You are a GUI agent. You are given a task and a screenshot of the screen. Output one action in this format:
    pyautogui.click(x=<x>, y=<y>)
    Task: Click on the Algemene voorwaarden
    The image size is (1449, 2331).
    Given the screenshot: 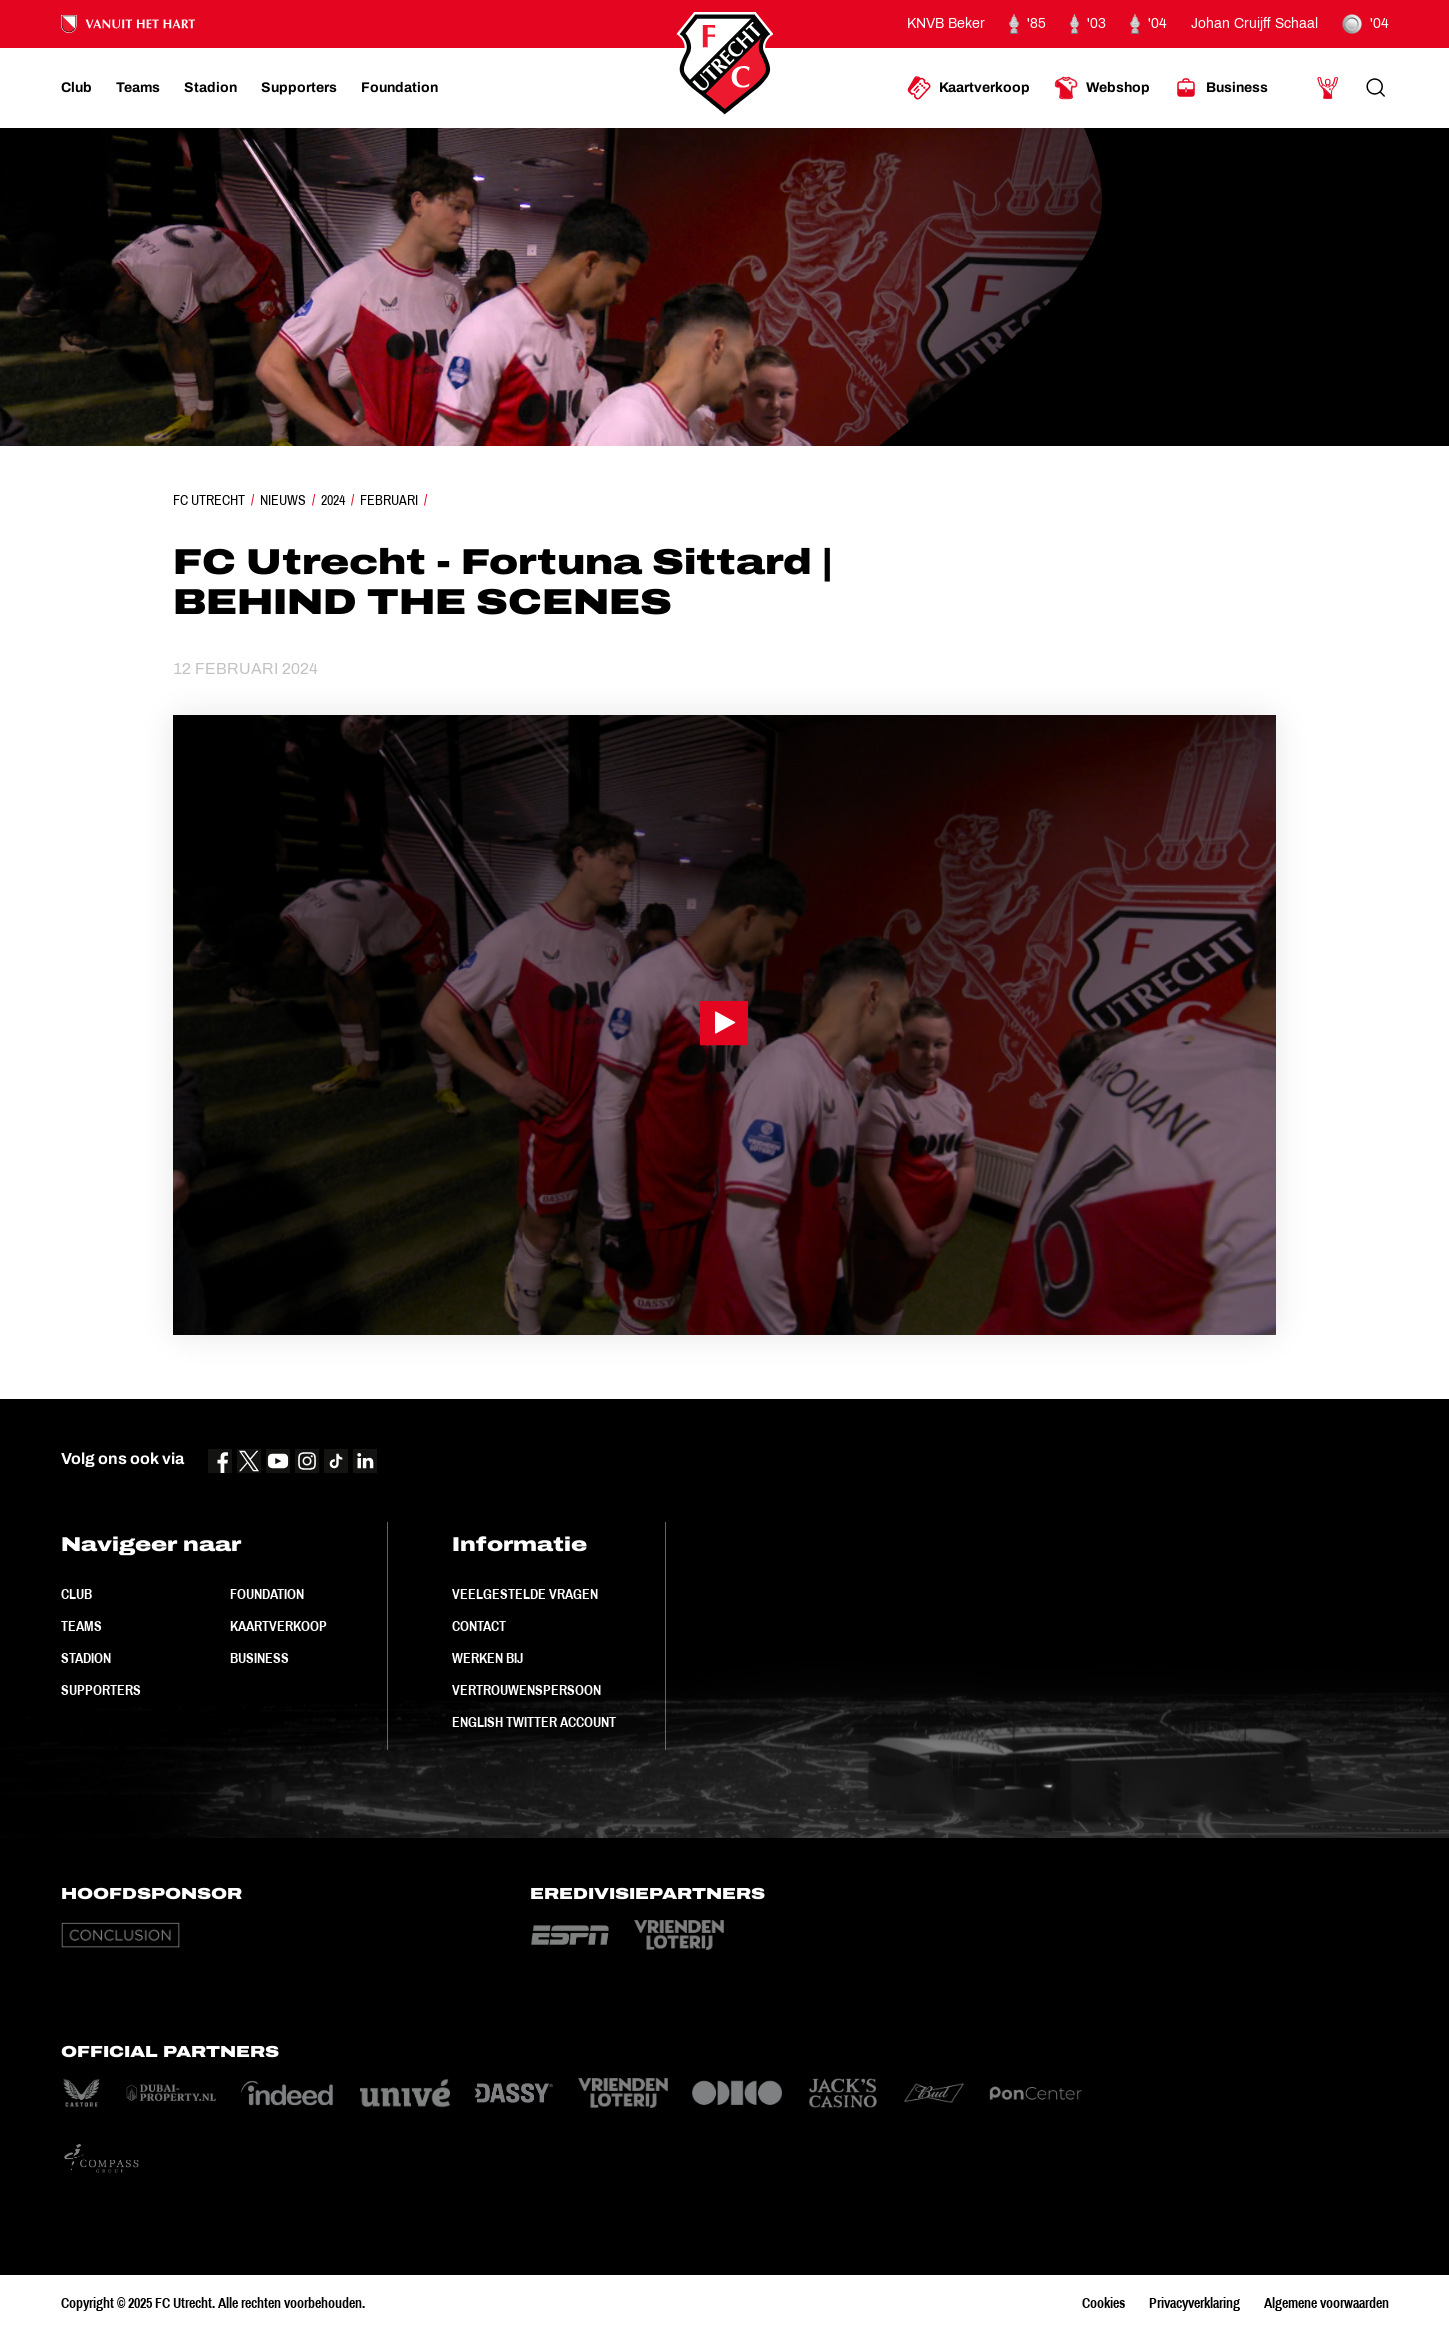 What is the action you would take?
    pyautogui.click(x=1326, y=2303)
    